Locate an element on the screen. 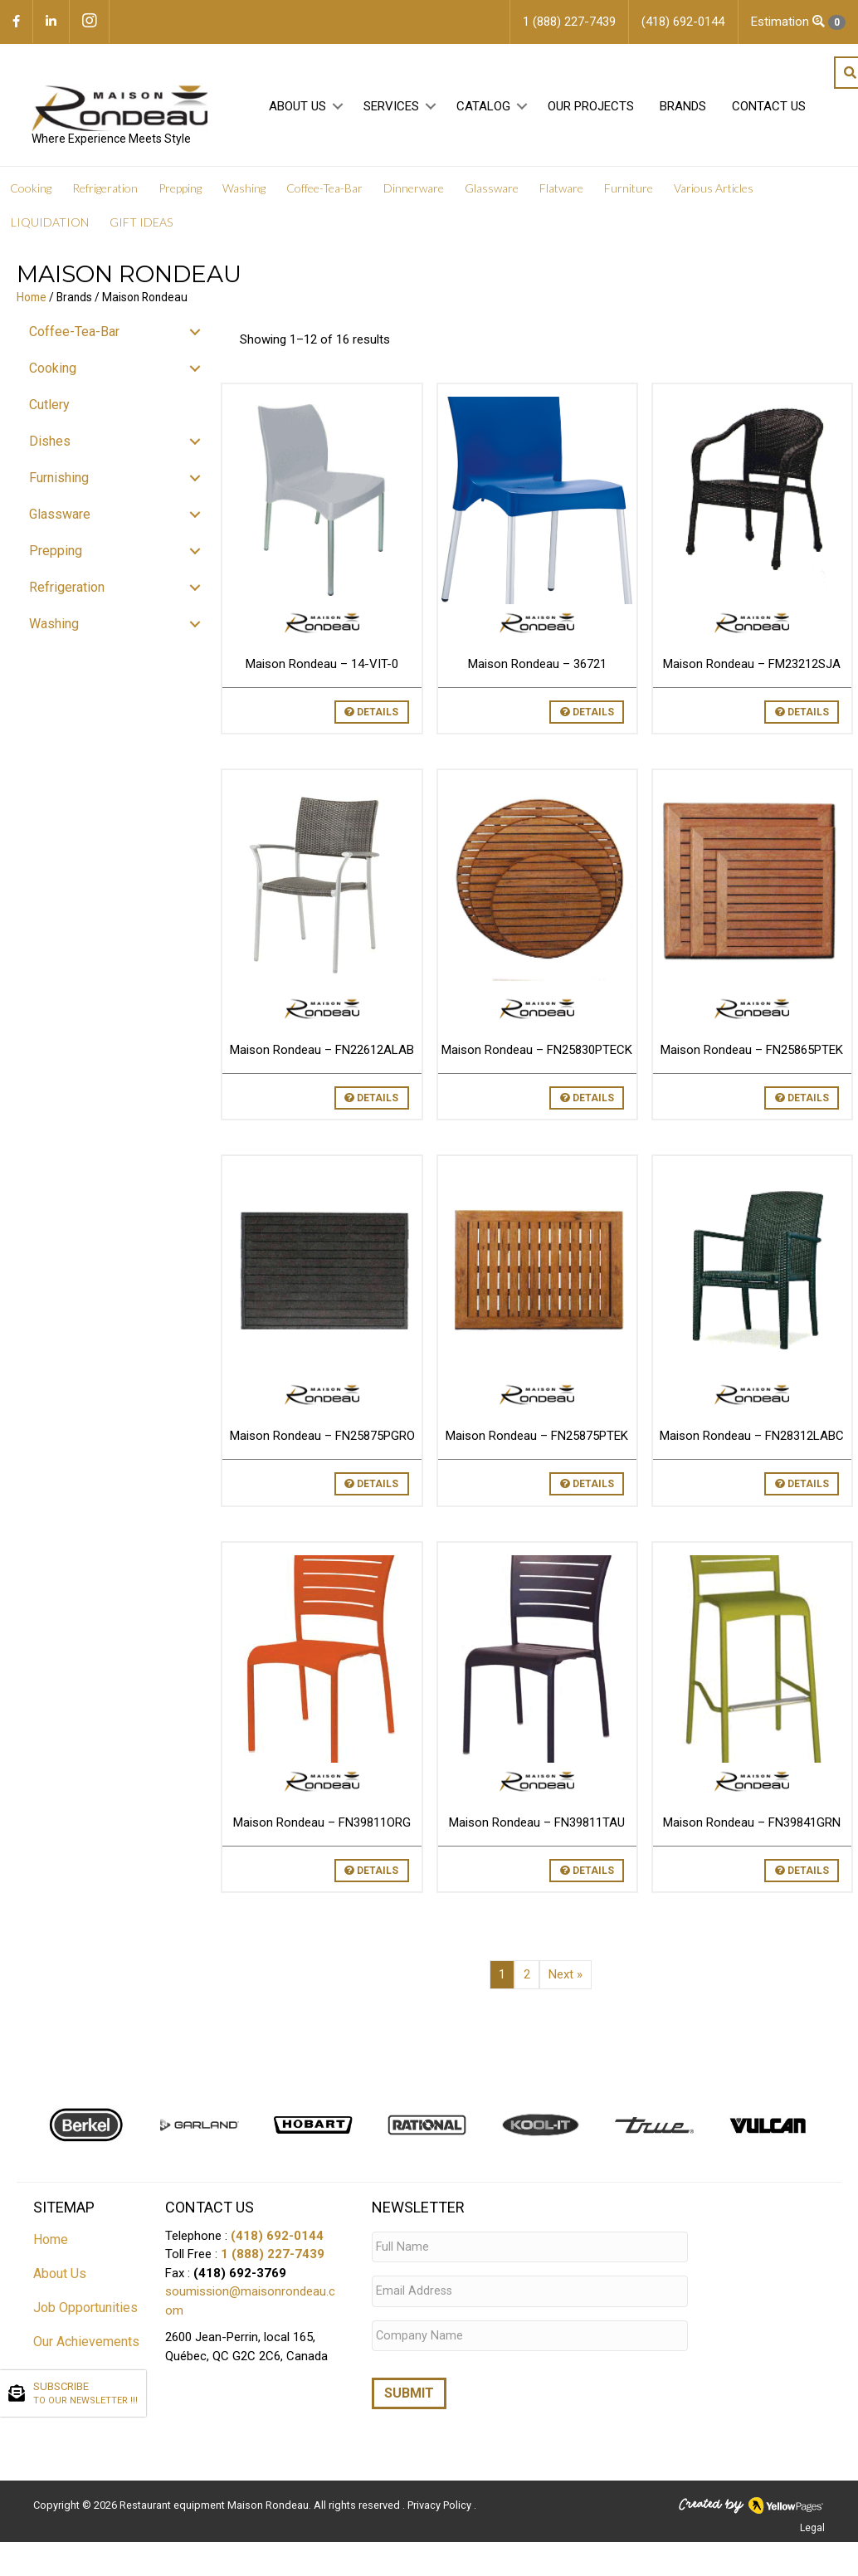  Our projects is located at coordinates (589, 108).